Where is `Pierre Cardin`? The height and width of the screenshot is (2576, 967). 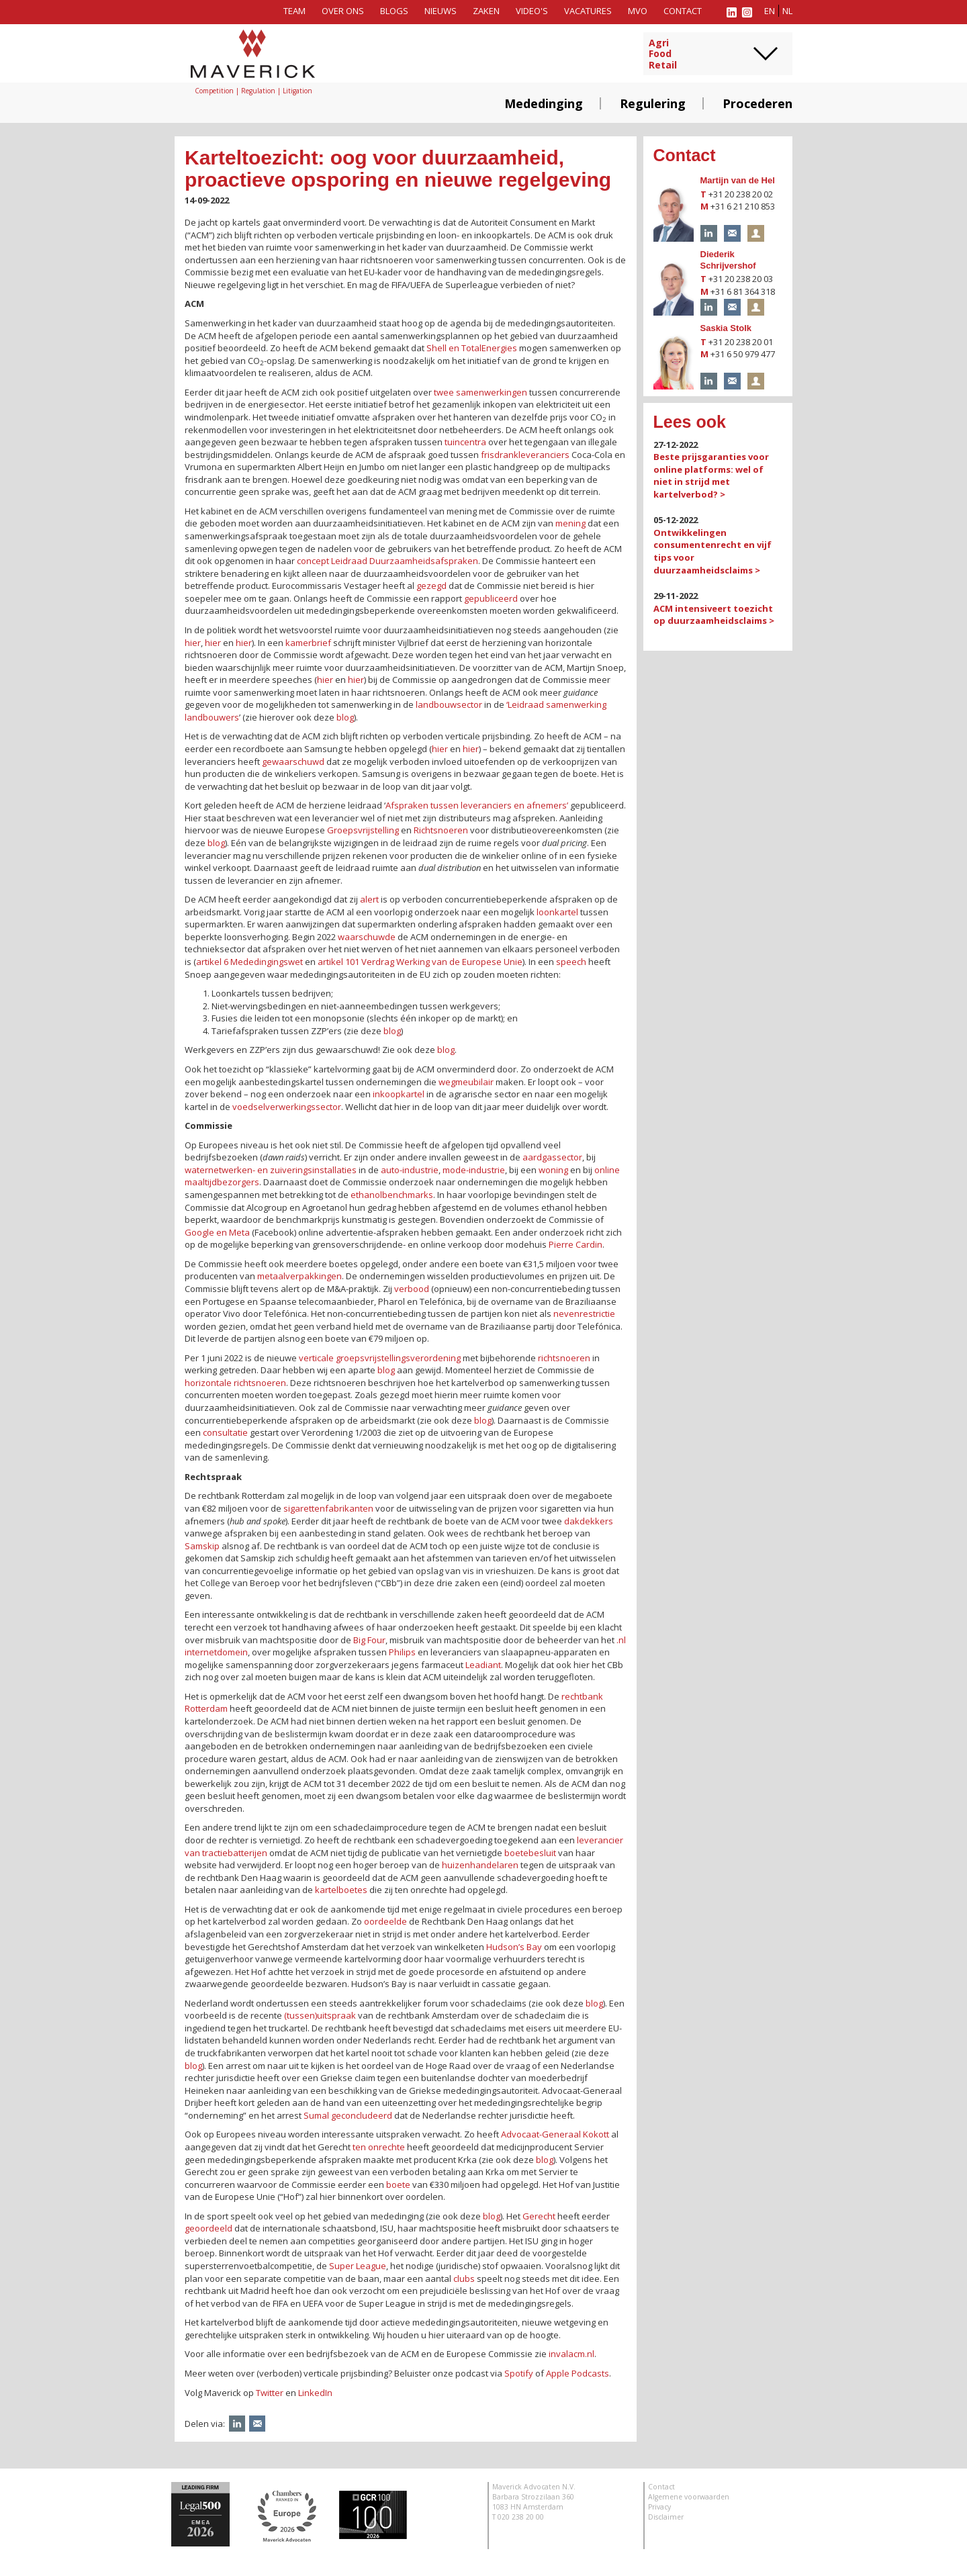 Pierre Cardin is located at coordinates (575, 1244).